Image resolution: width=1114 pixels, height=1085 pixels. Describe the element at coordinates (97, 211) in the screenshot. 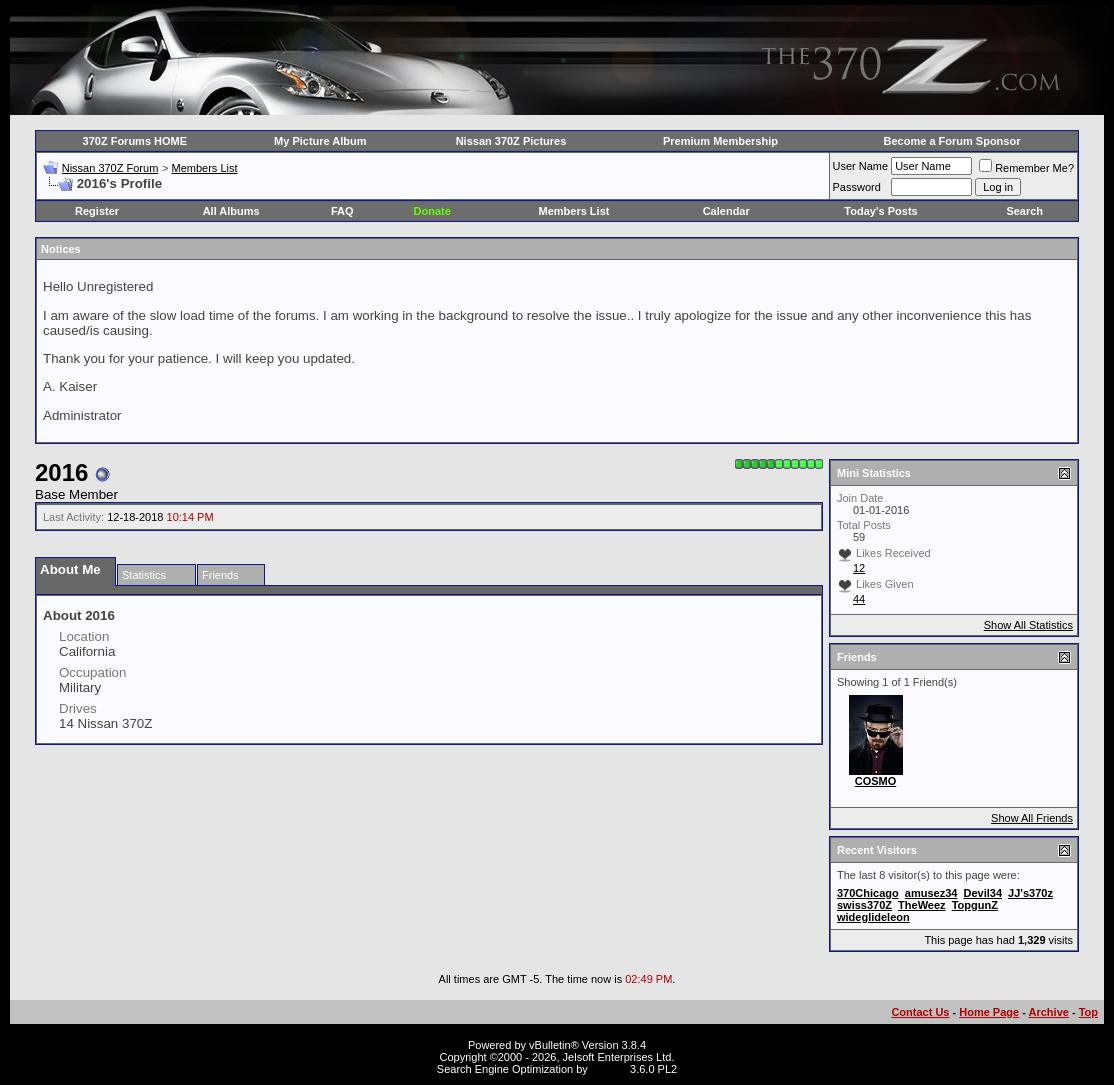

I see `Register` at that location.